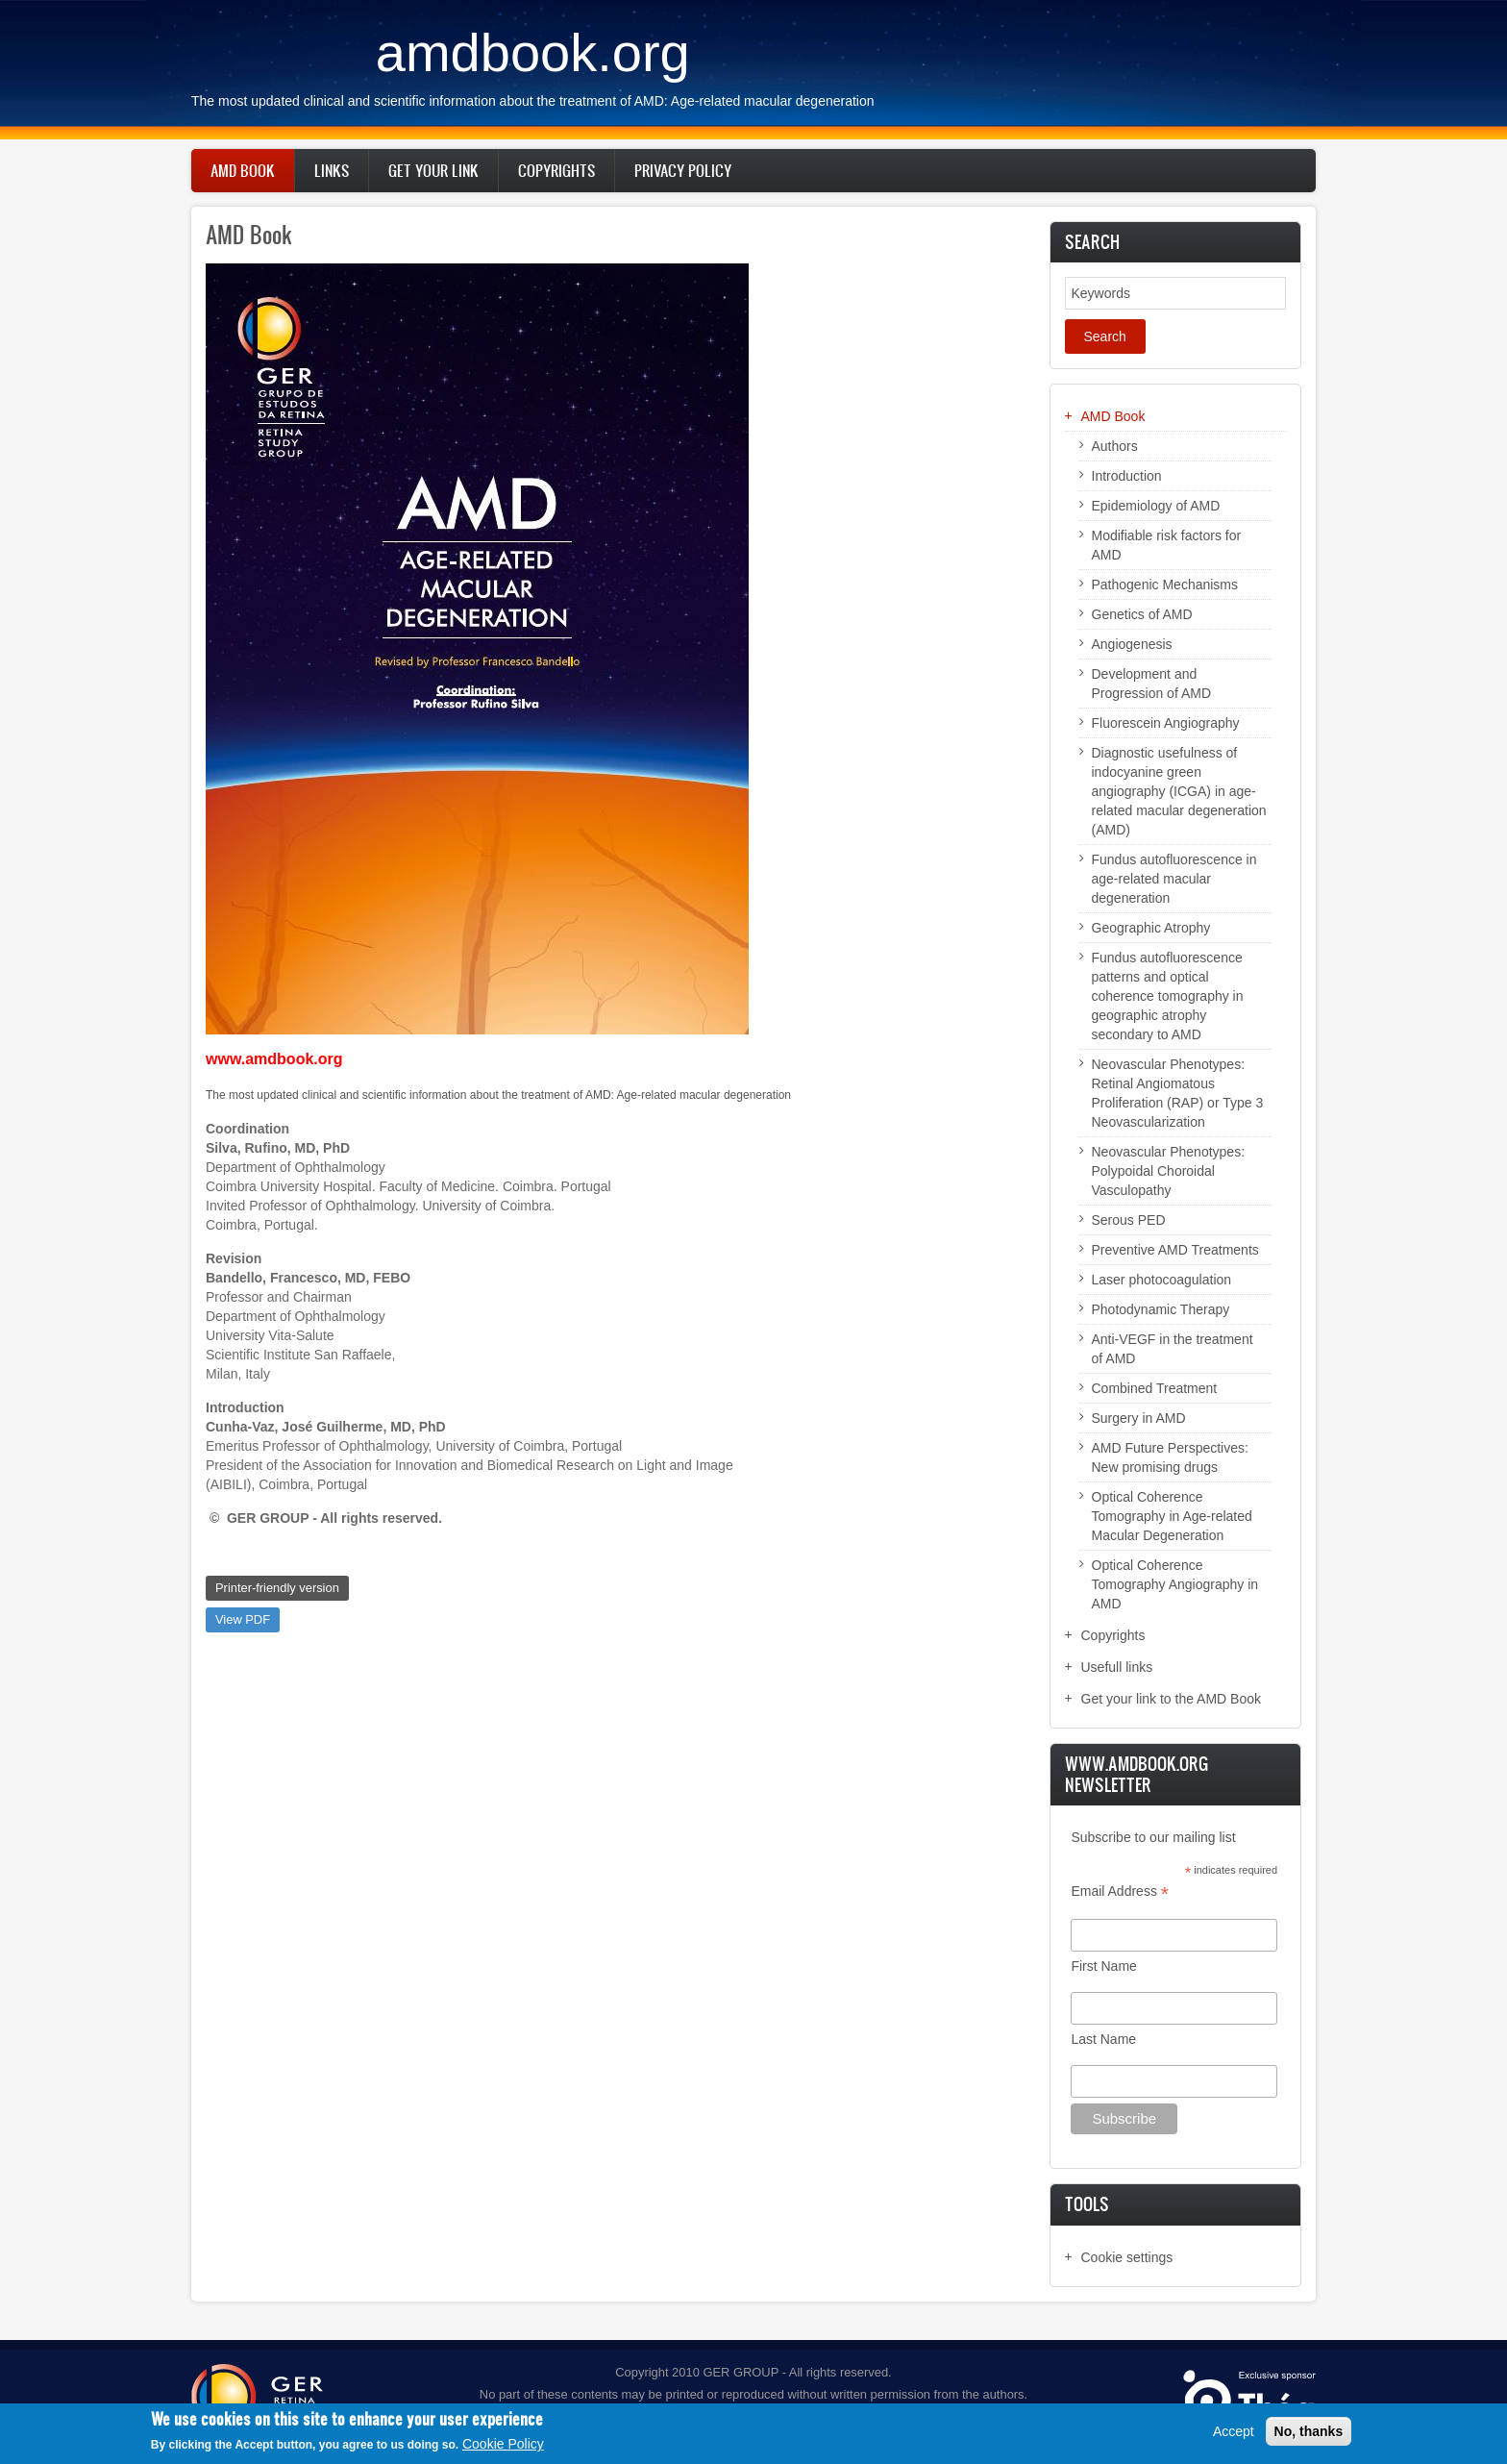 This screenshot has height=2464, width=1507. Describe the element at coordinates (331, 170) in the screenshot. I see `Links` at that location.